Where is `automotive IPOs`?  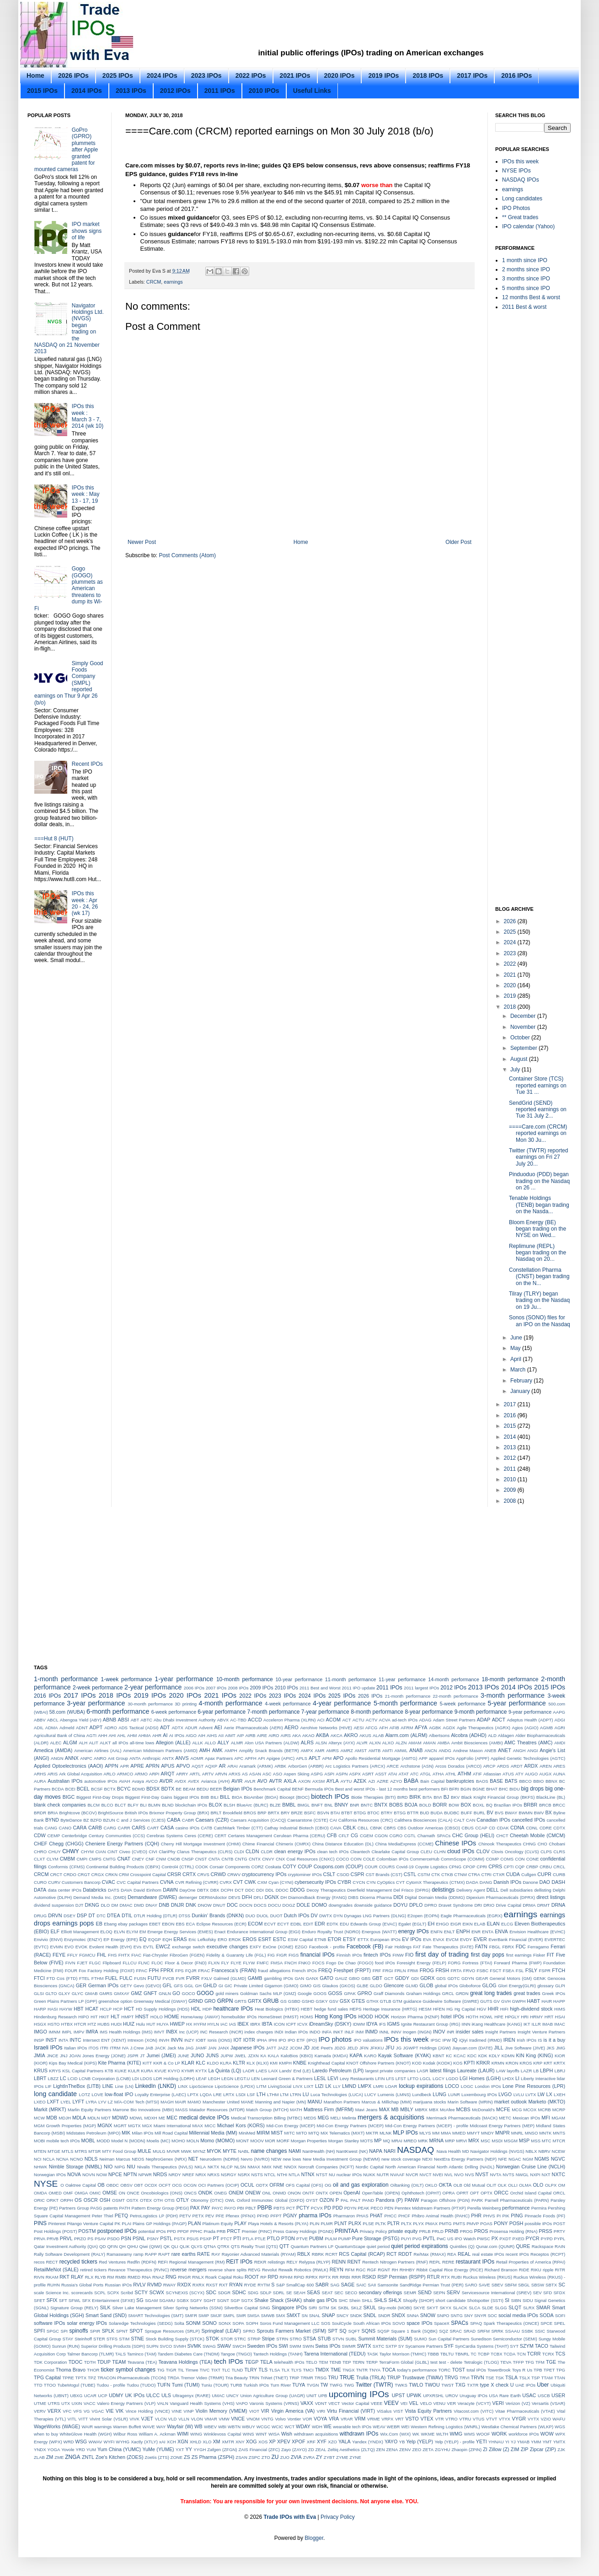
automotive IPOs is located at coordinates (100, 1781).